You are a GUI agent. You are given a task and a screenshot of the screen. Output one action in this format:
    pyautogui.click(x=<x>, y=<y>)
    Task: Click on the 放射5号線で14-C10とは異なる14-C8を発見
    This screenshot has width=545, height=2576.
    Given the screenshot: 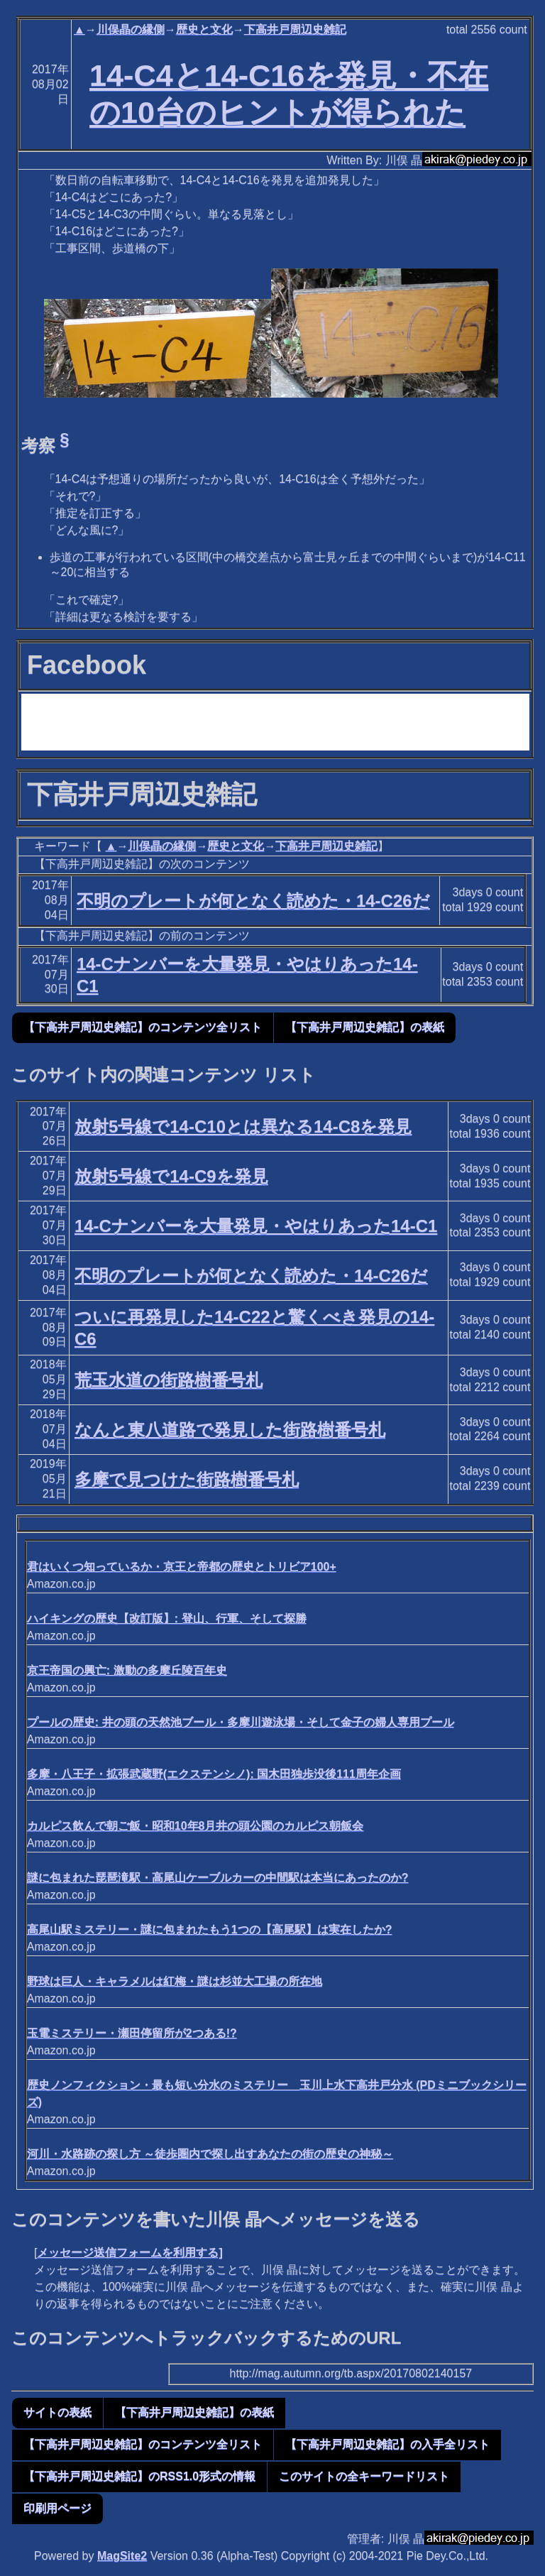 What is the action you would take?
    pyautogui.click(x=243, y=1126)
    